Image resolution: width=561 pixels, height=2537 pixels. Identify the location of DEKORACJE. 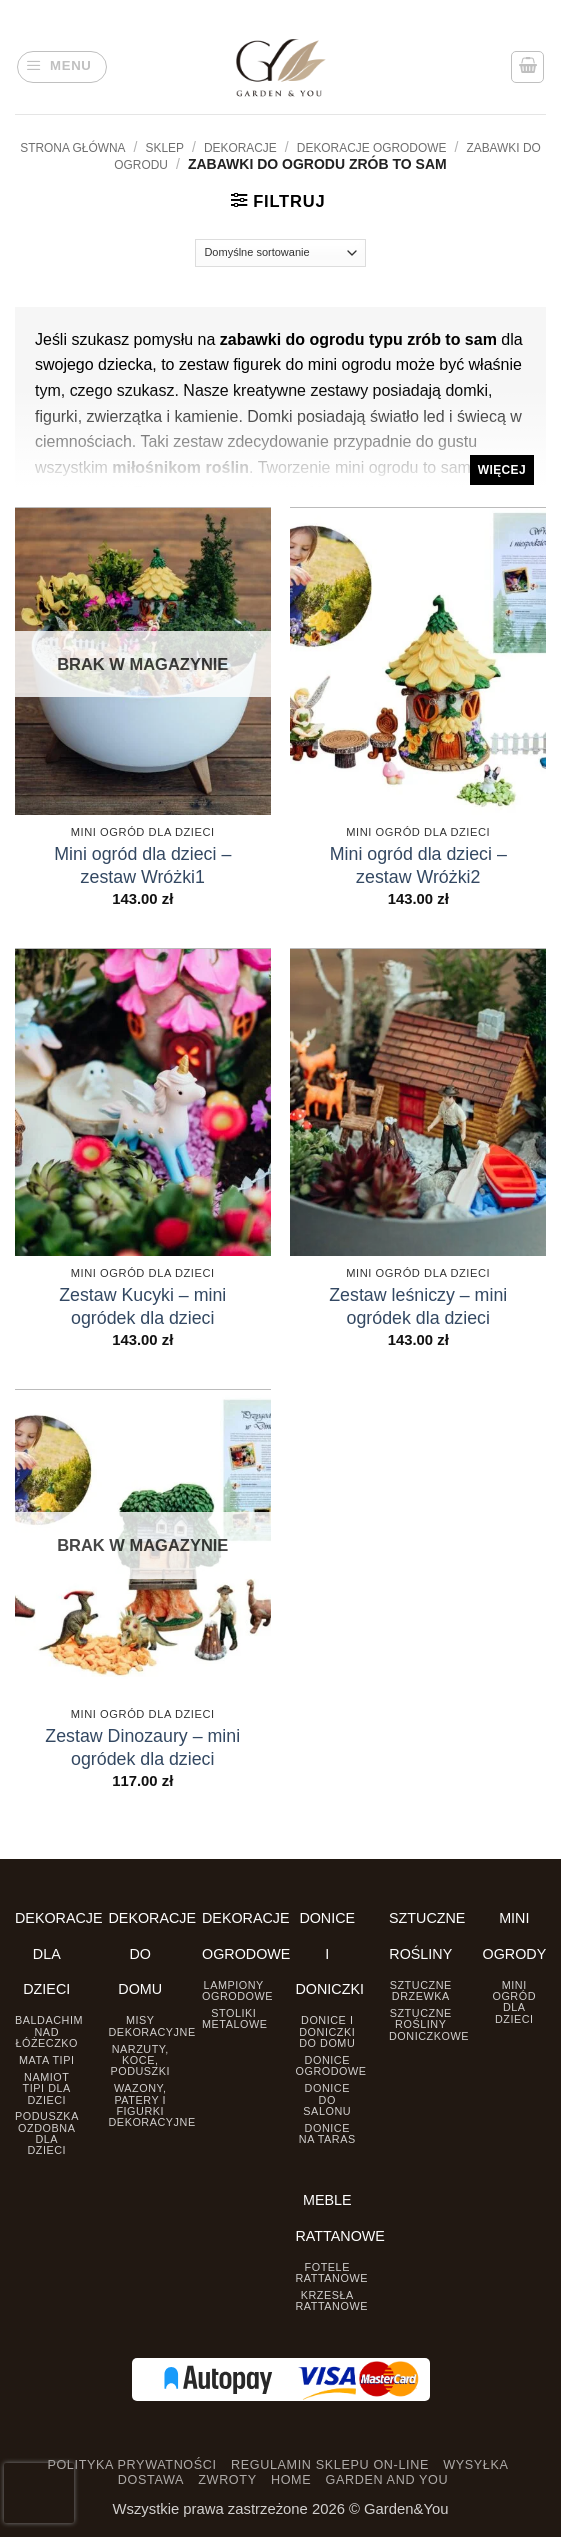
(240, 148).